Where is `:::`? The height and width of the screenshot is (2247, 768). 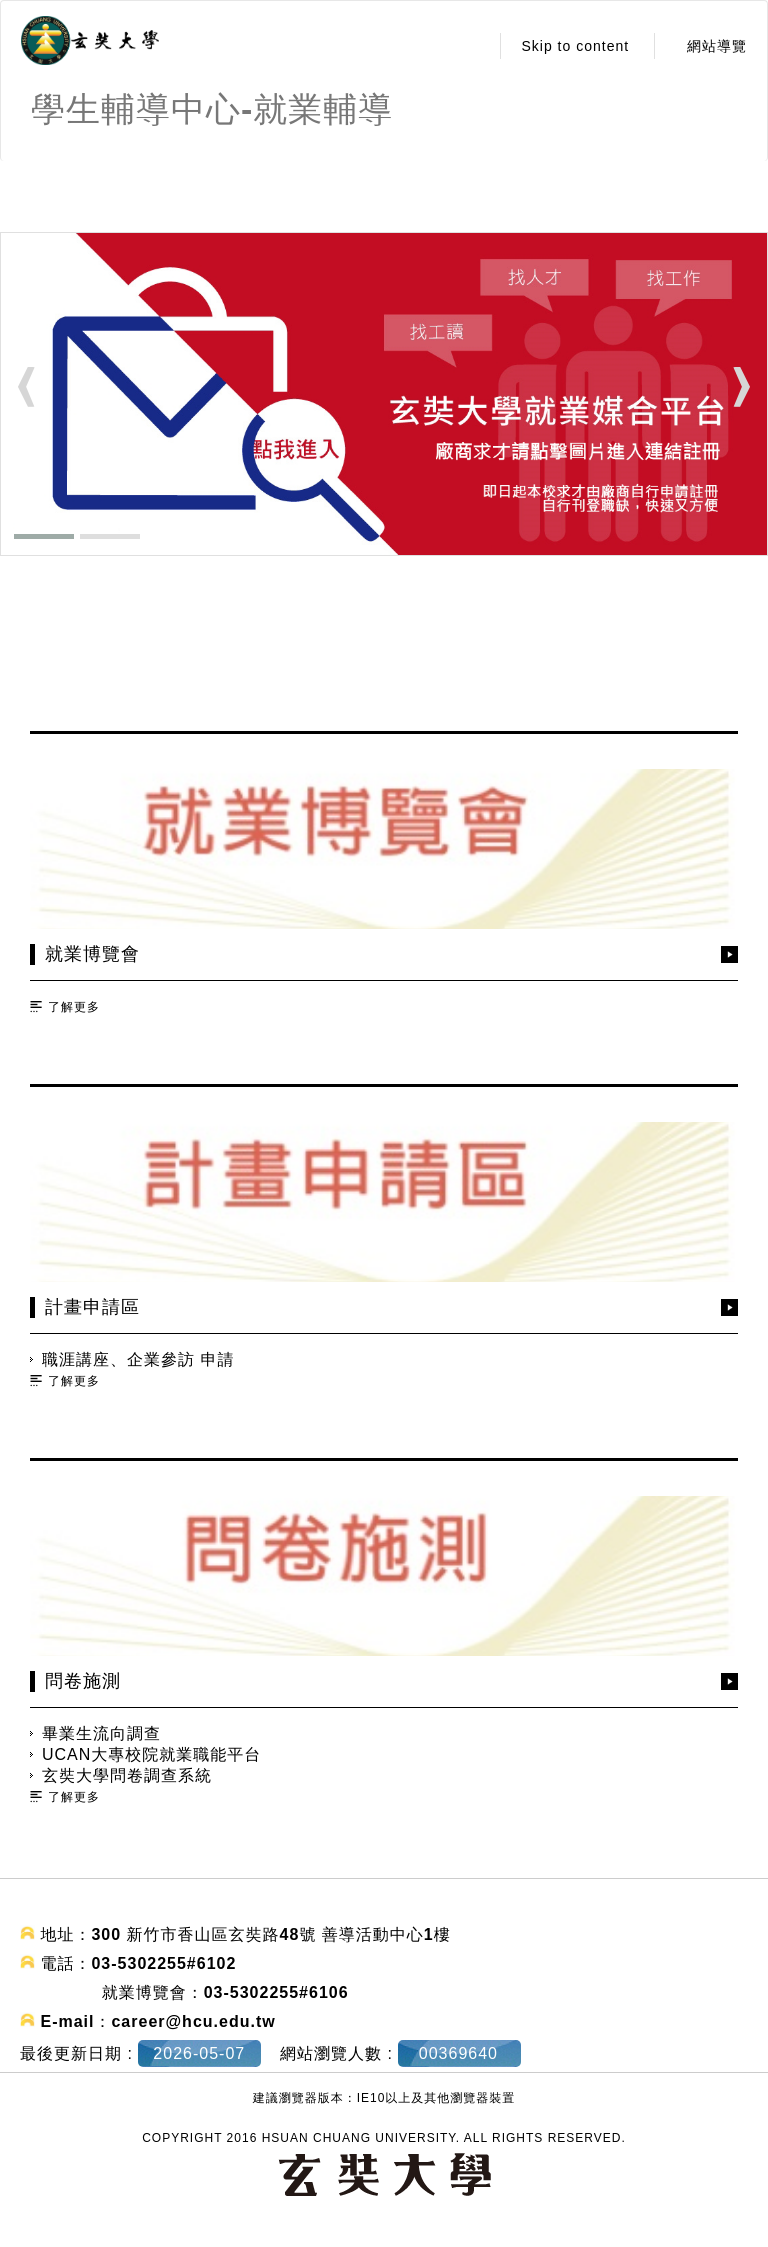 ::: is located at coordinates (468, 46).